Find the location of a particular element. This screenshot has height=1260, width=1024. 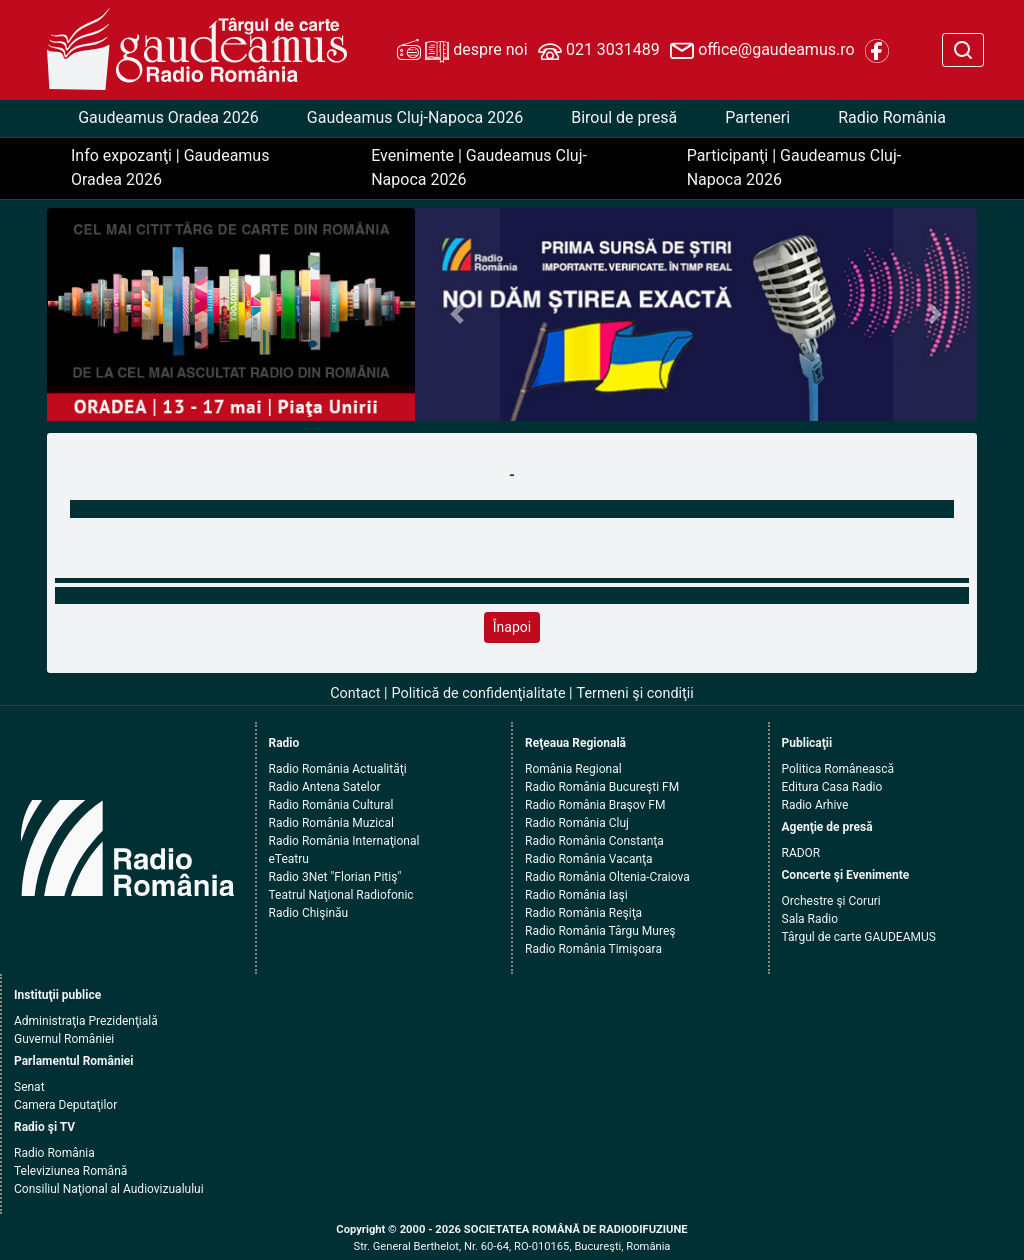

Radio România Braşov FM is located at coordinates (595, 805).